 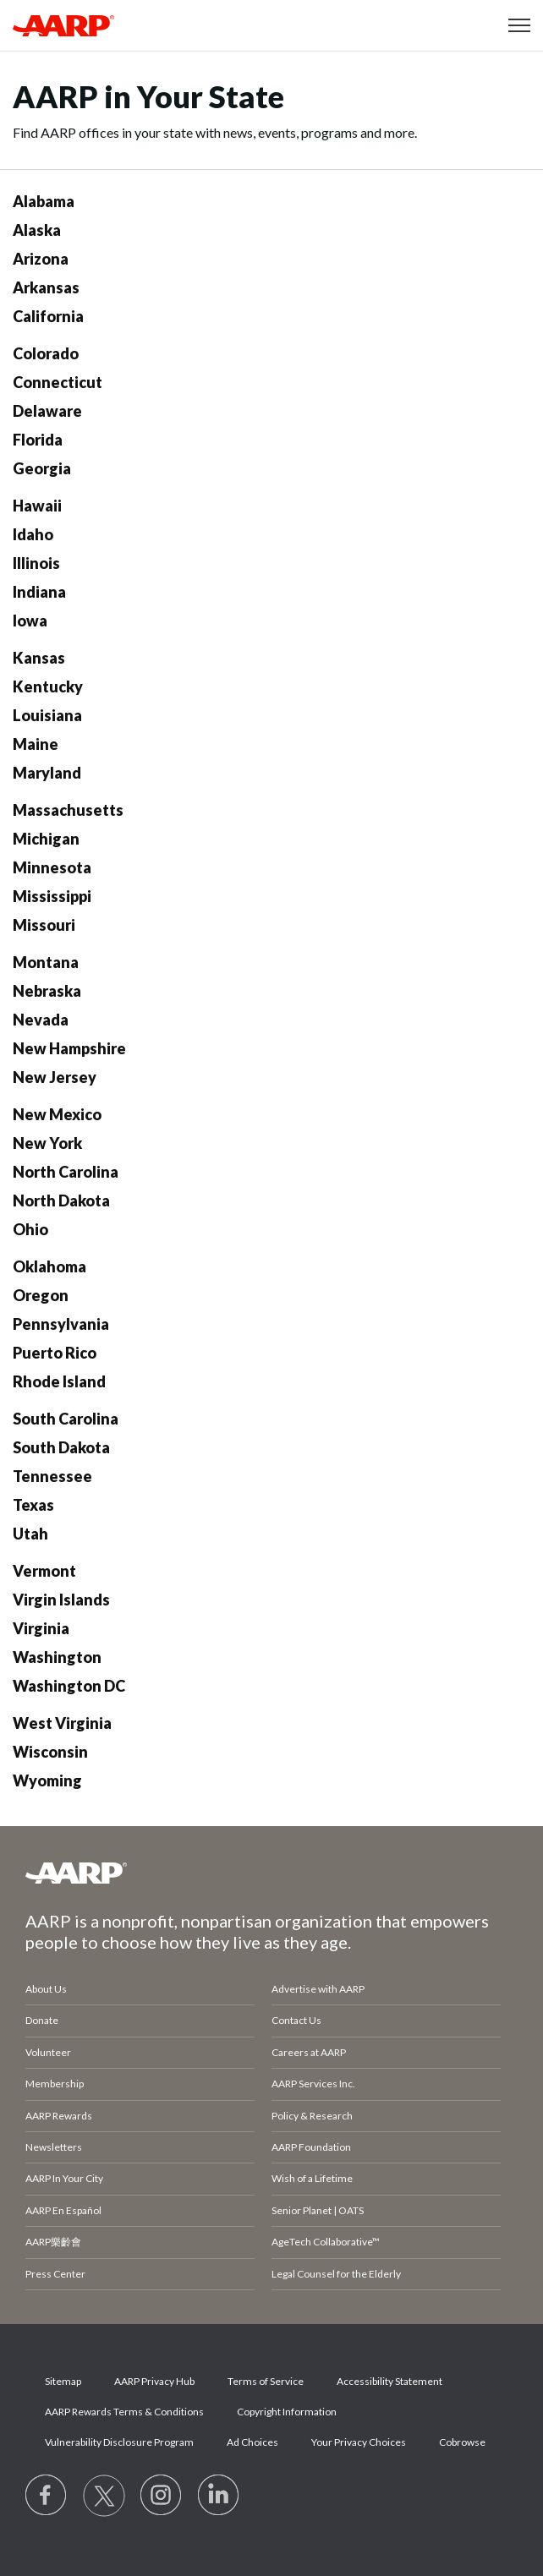 What do you see at coordinates (61, 1447) in the screenshot?
I see `South Dakota` at bounding box center [61, 1447].